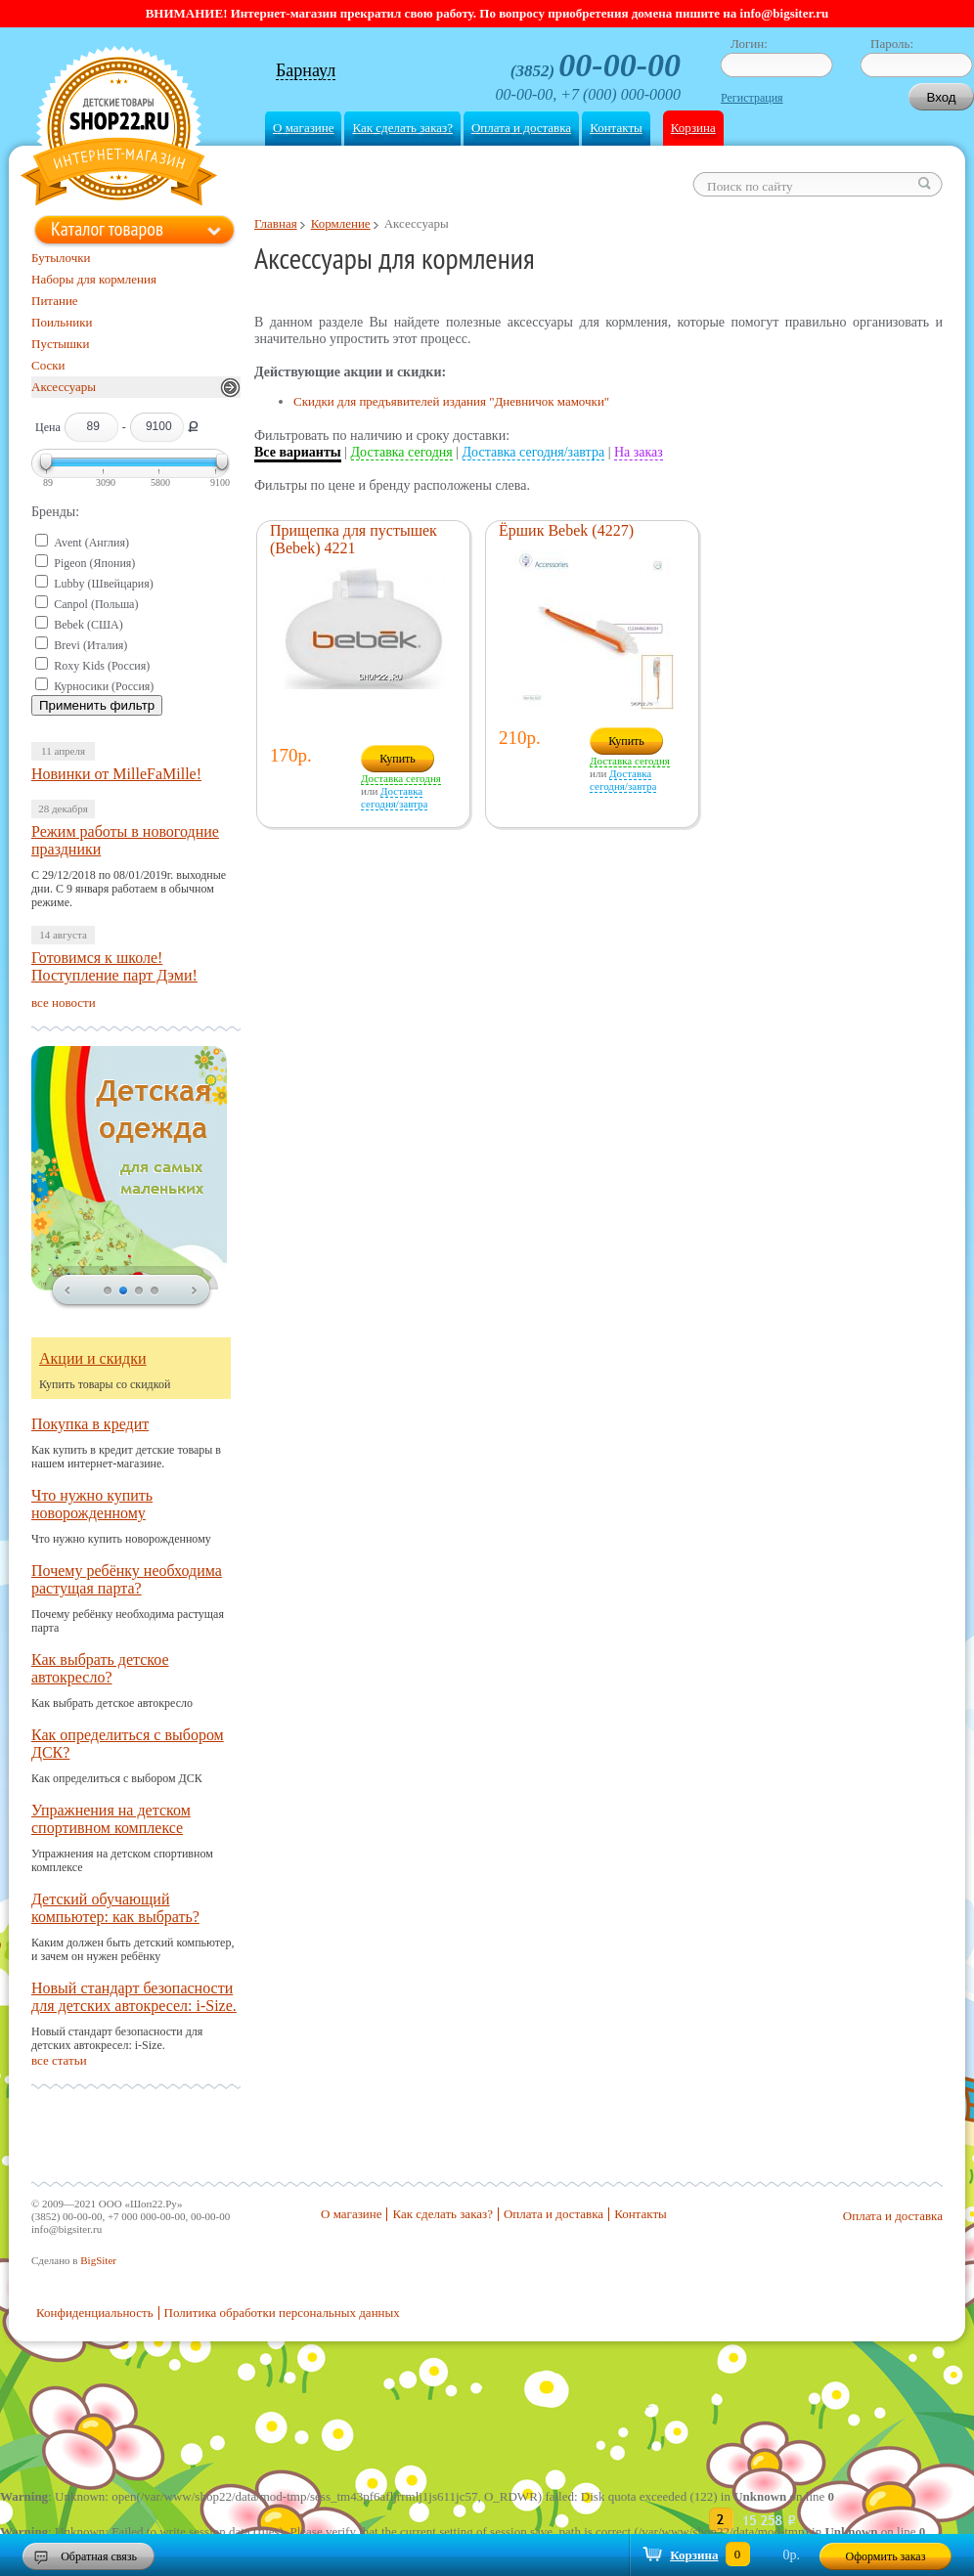  What do you see at coordinates (93, 279) in the screenshot?
I see `Наборы для кормления` at bounding box center [93, 279].